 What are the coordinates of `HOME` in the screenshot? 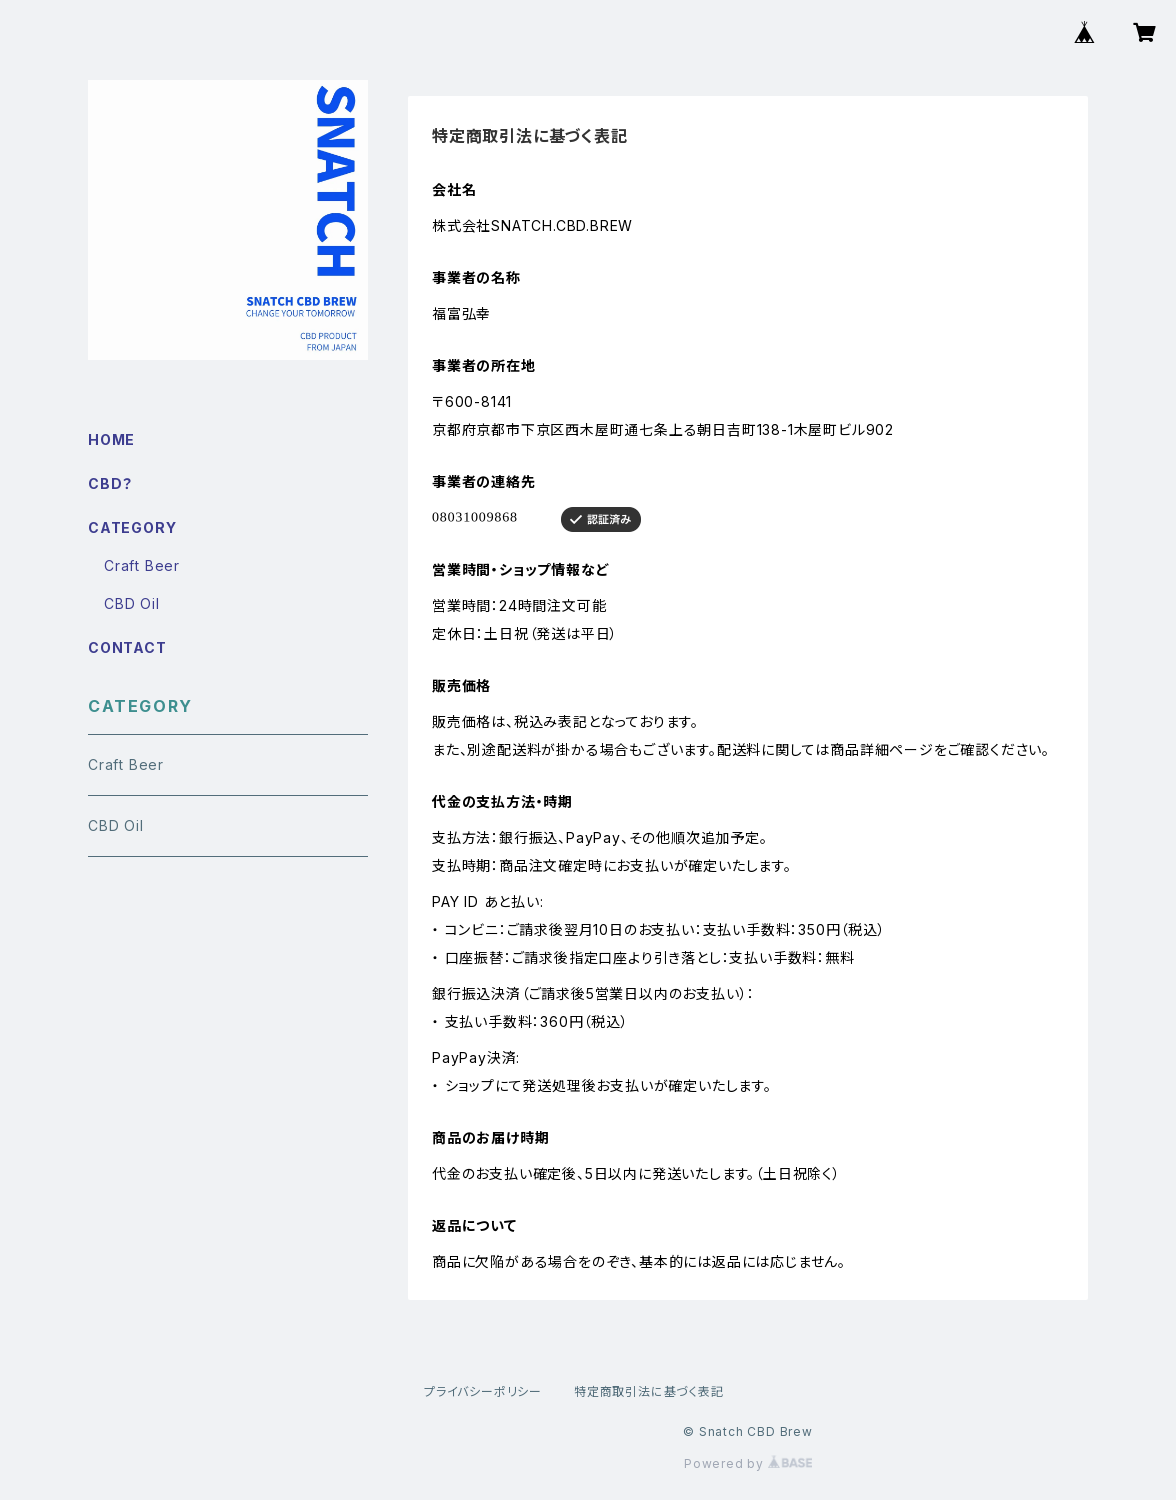 It's located at (111, 439).